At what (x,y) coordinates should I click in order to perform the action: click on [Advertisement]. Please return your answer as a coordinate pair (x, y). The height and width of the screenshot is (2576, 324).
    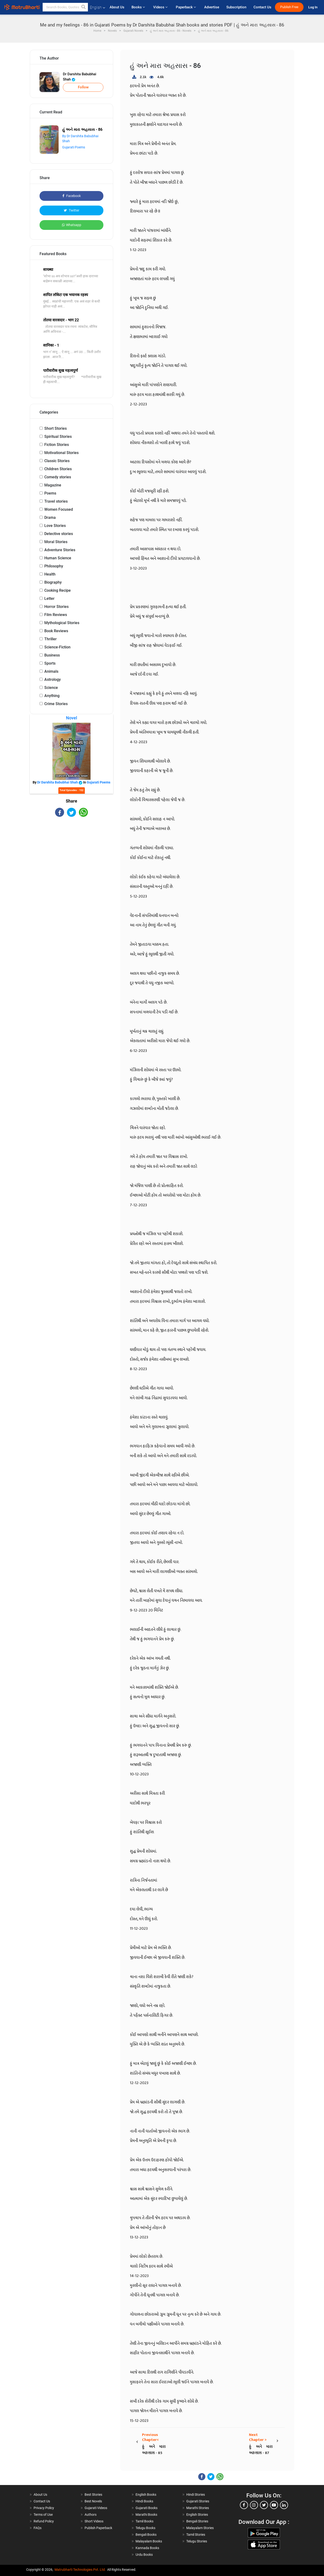
    Looking at the image, I should click on (71, 858).